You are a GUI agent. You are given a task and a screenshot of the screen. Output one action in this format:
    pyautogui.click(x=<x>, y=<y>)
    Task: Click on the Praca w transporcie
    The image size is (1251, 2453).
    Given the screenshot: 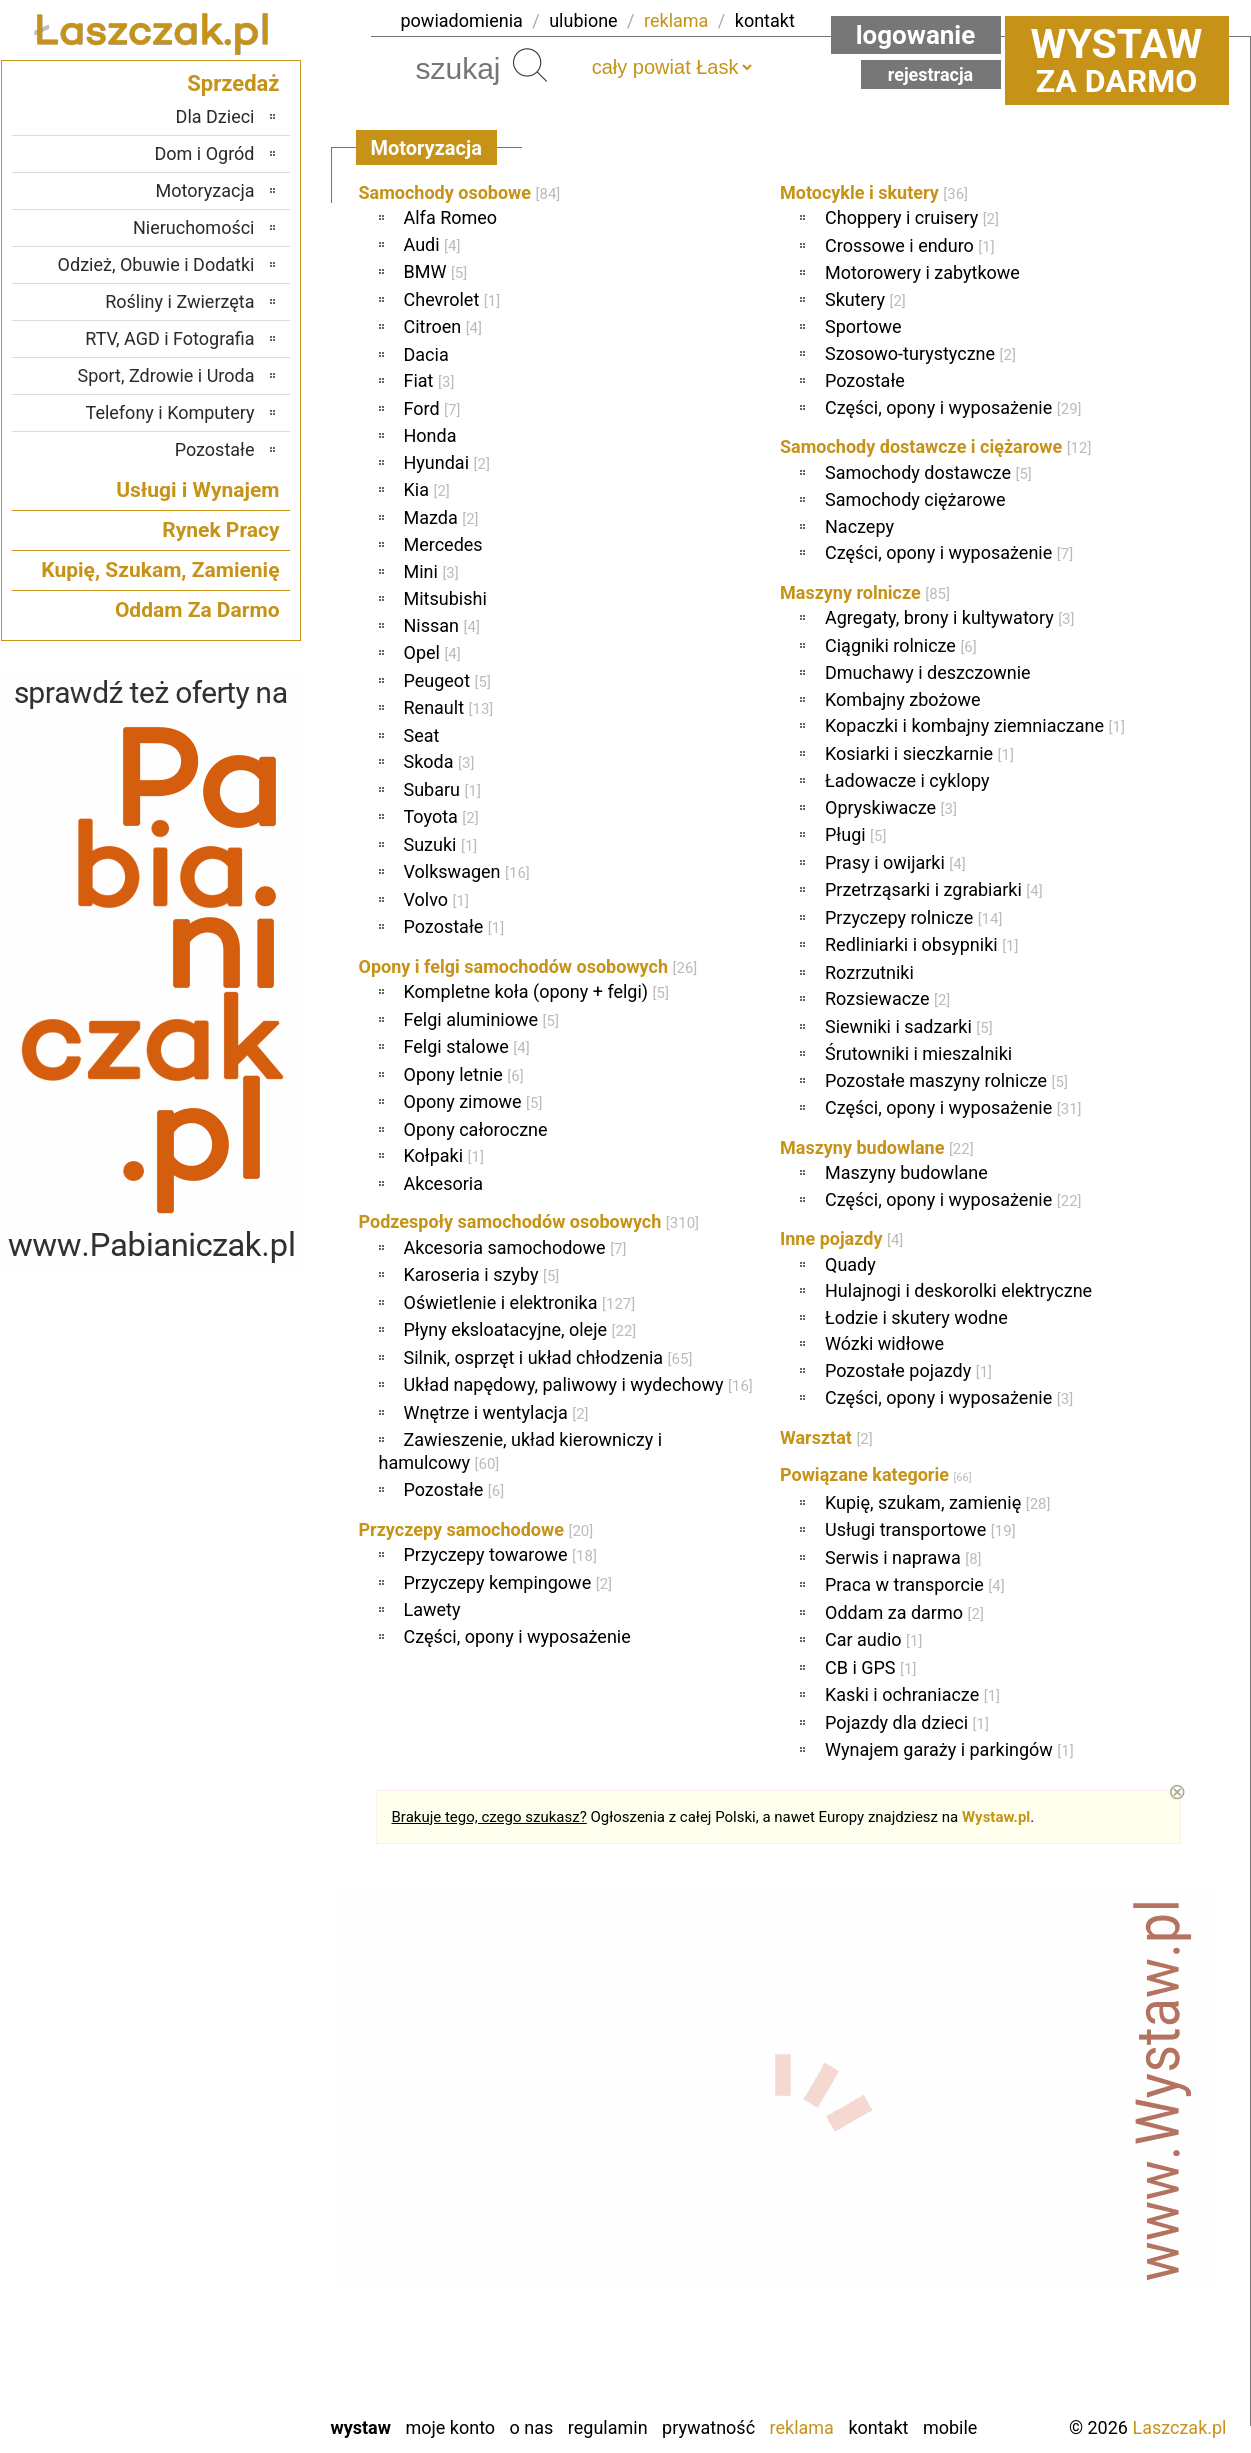 What is the action you would take?
    pyautogui.click(x=915, y=1584)
    